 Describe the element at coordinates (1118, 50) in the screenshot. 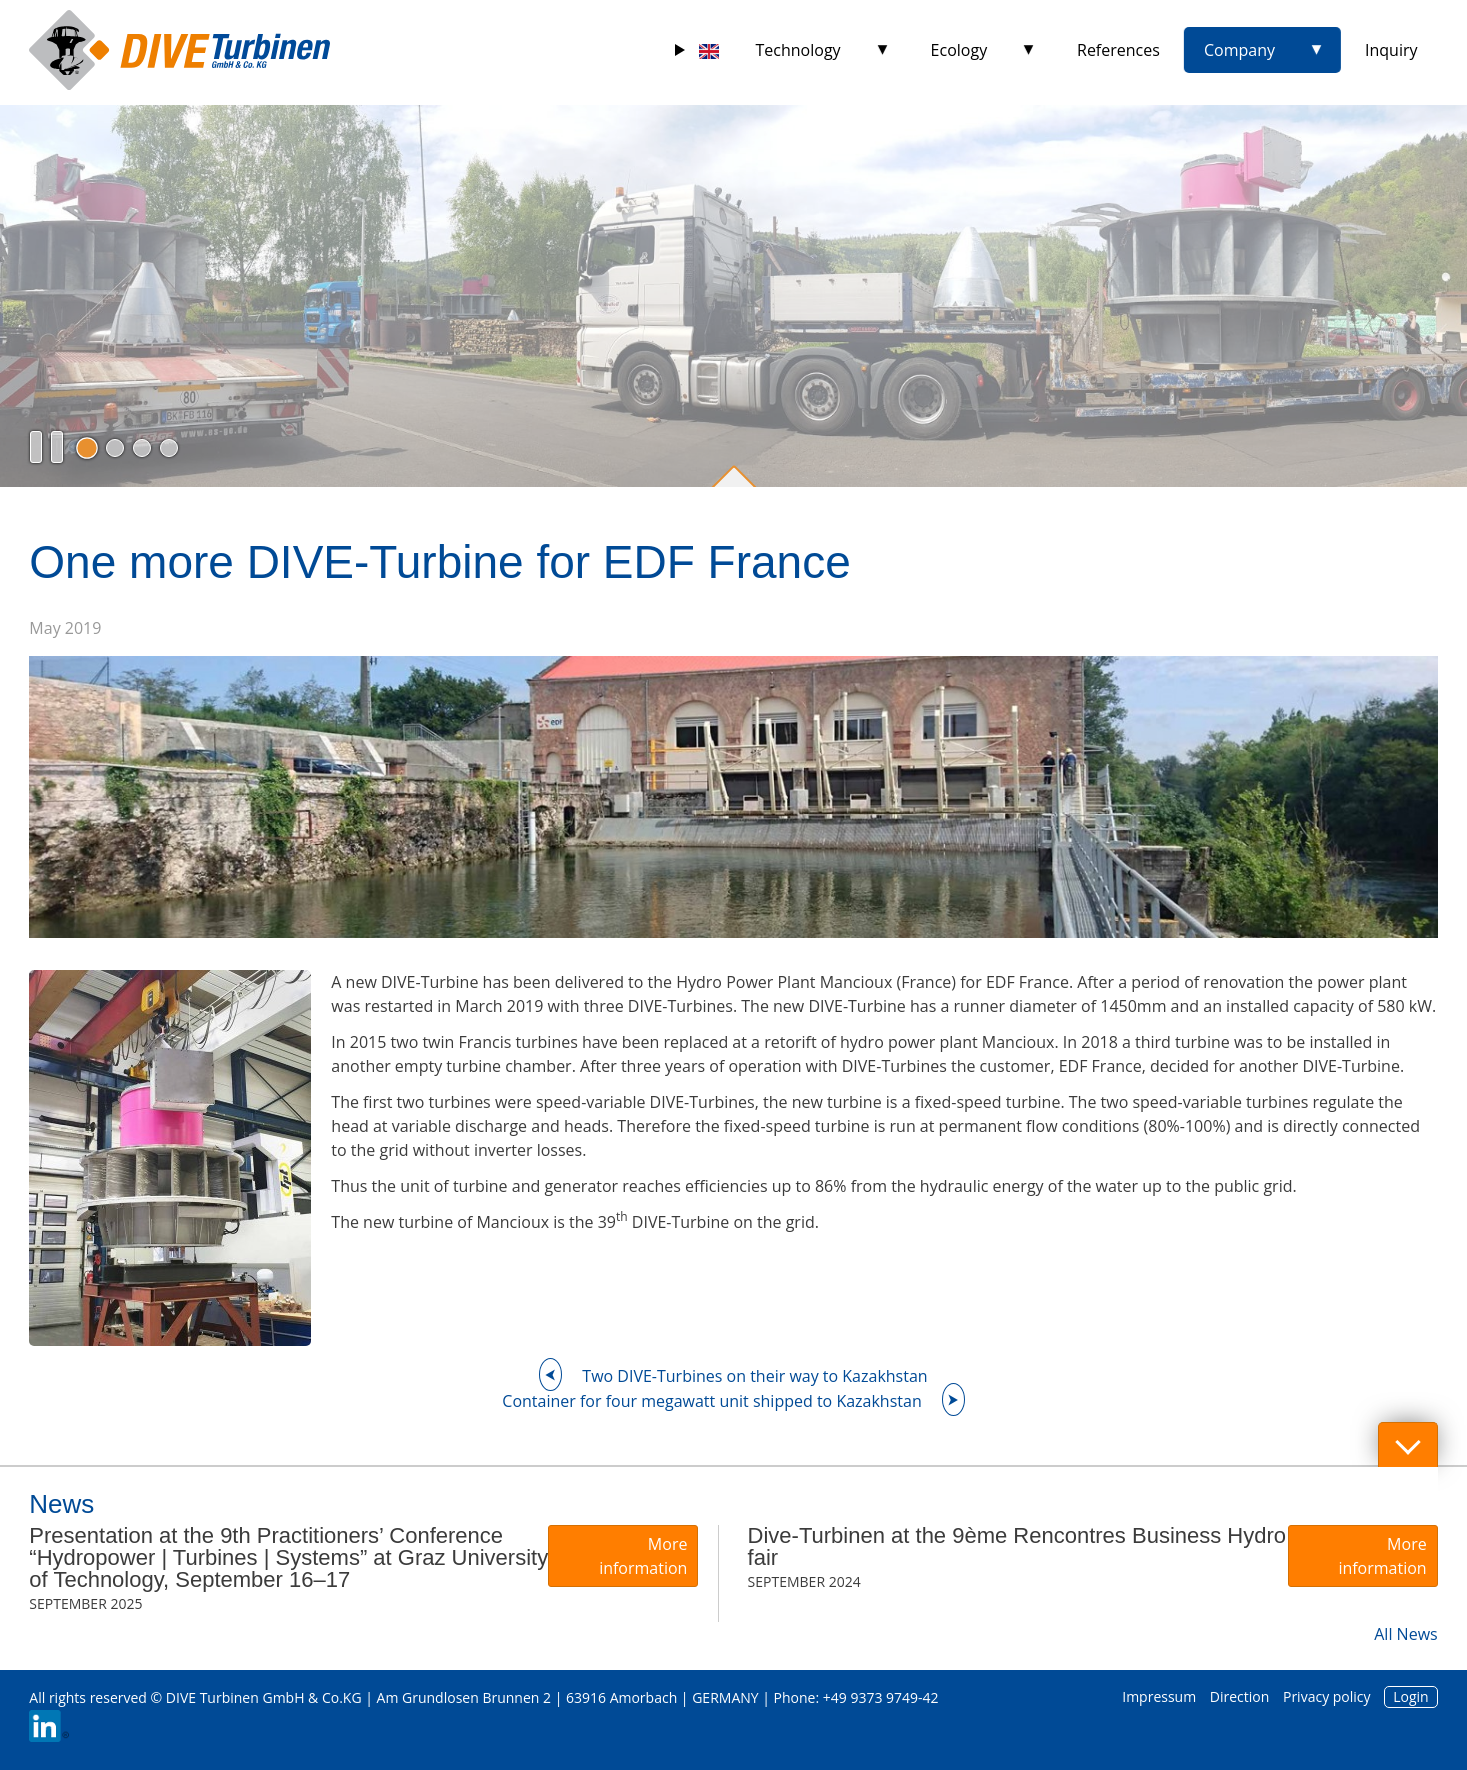

I see `References` at that location.